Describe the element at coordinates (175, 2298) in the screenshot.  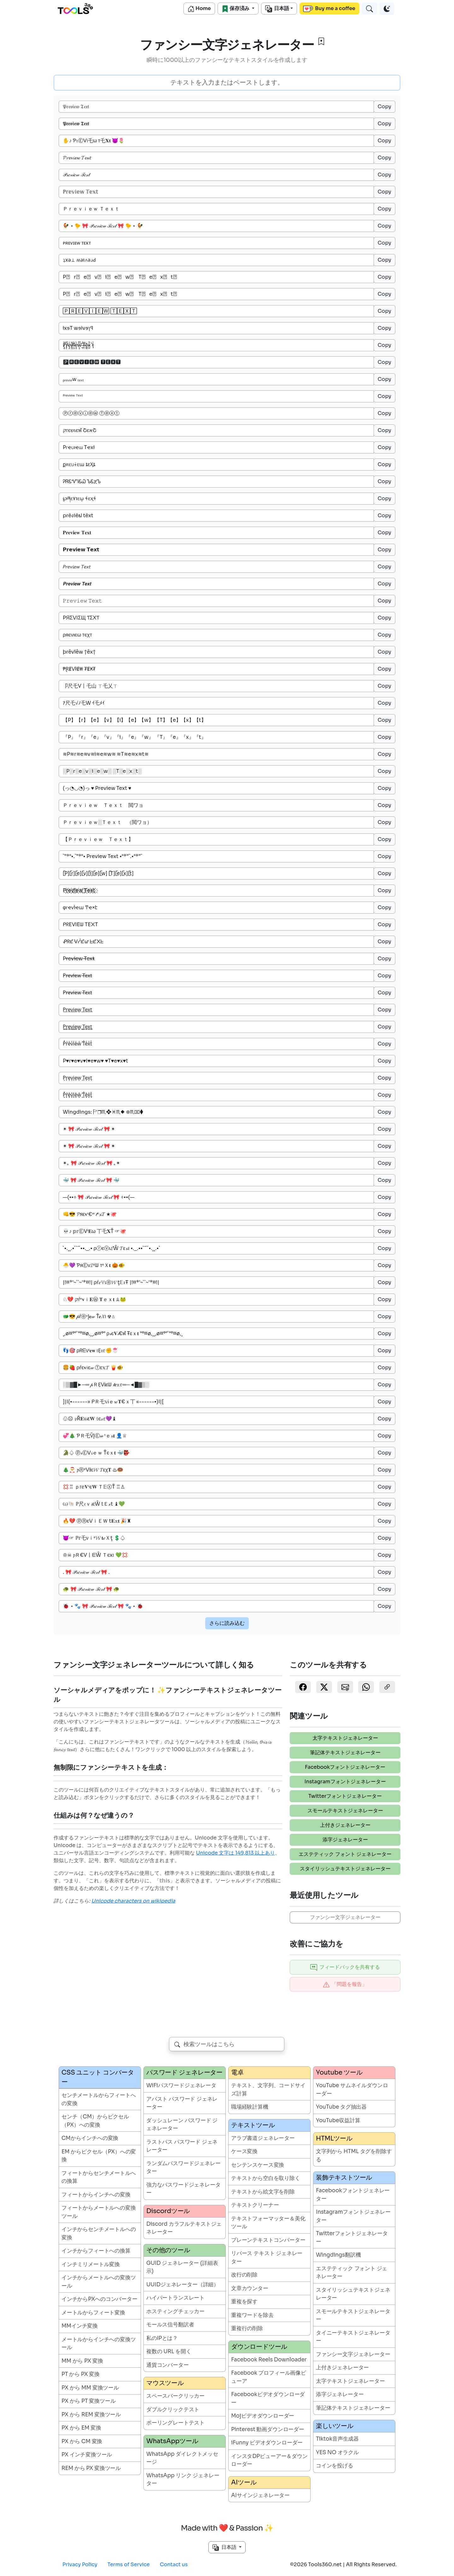
I see `ハイパートランスレート` at that location.